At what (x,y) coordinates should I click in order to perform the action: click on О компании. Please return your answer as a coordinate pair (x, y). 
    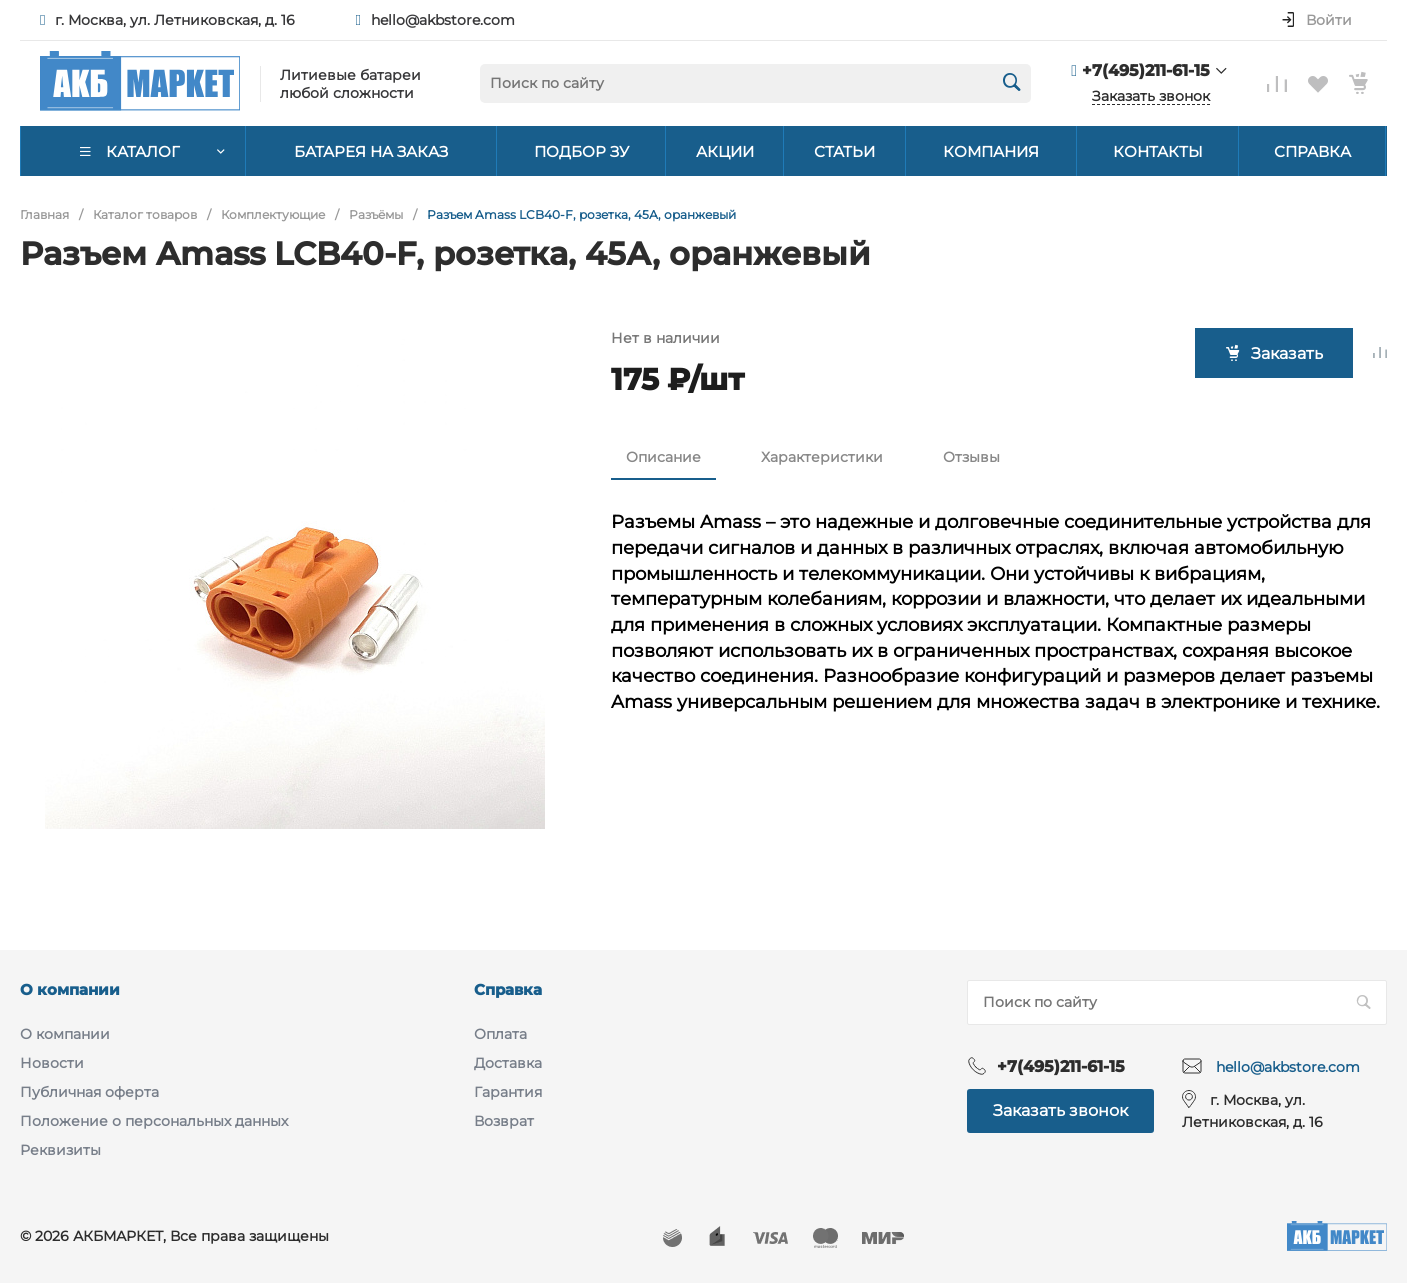
    Looking at the image, I should click on (70, 989).